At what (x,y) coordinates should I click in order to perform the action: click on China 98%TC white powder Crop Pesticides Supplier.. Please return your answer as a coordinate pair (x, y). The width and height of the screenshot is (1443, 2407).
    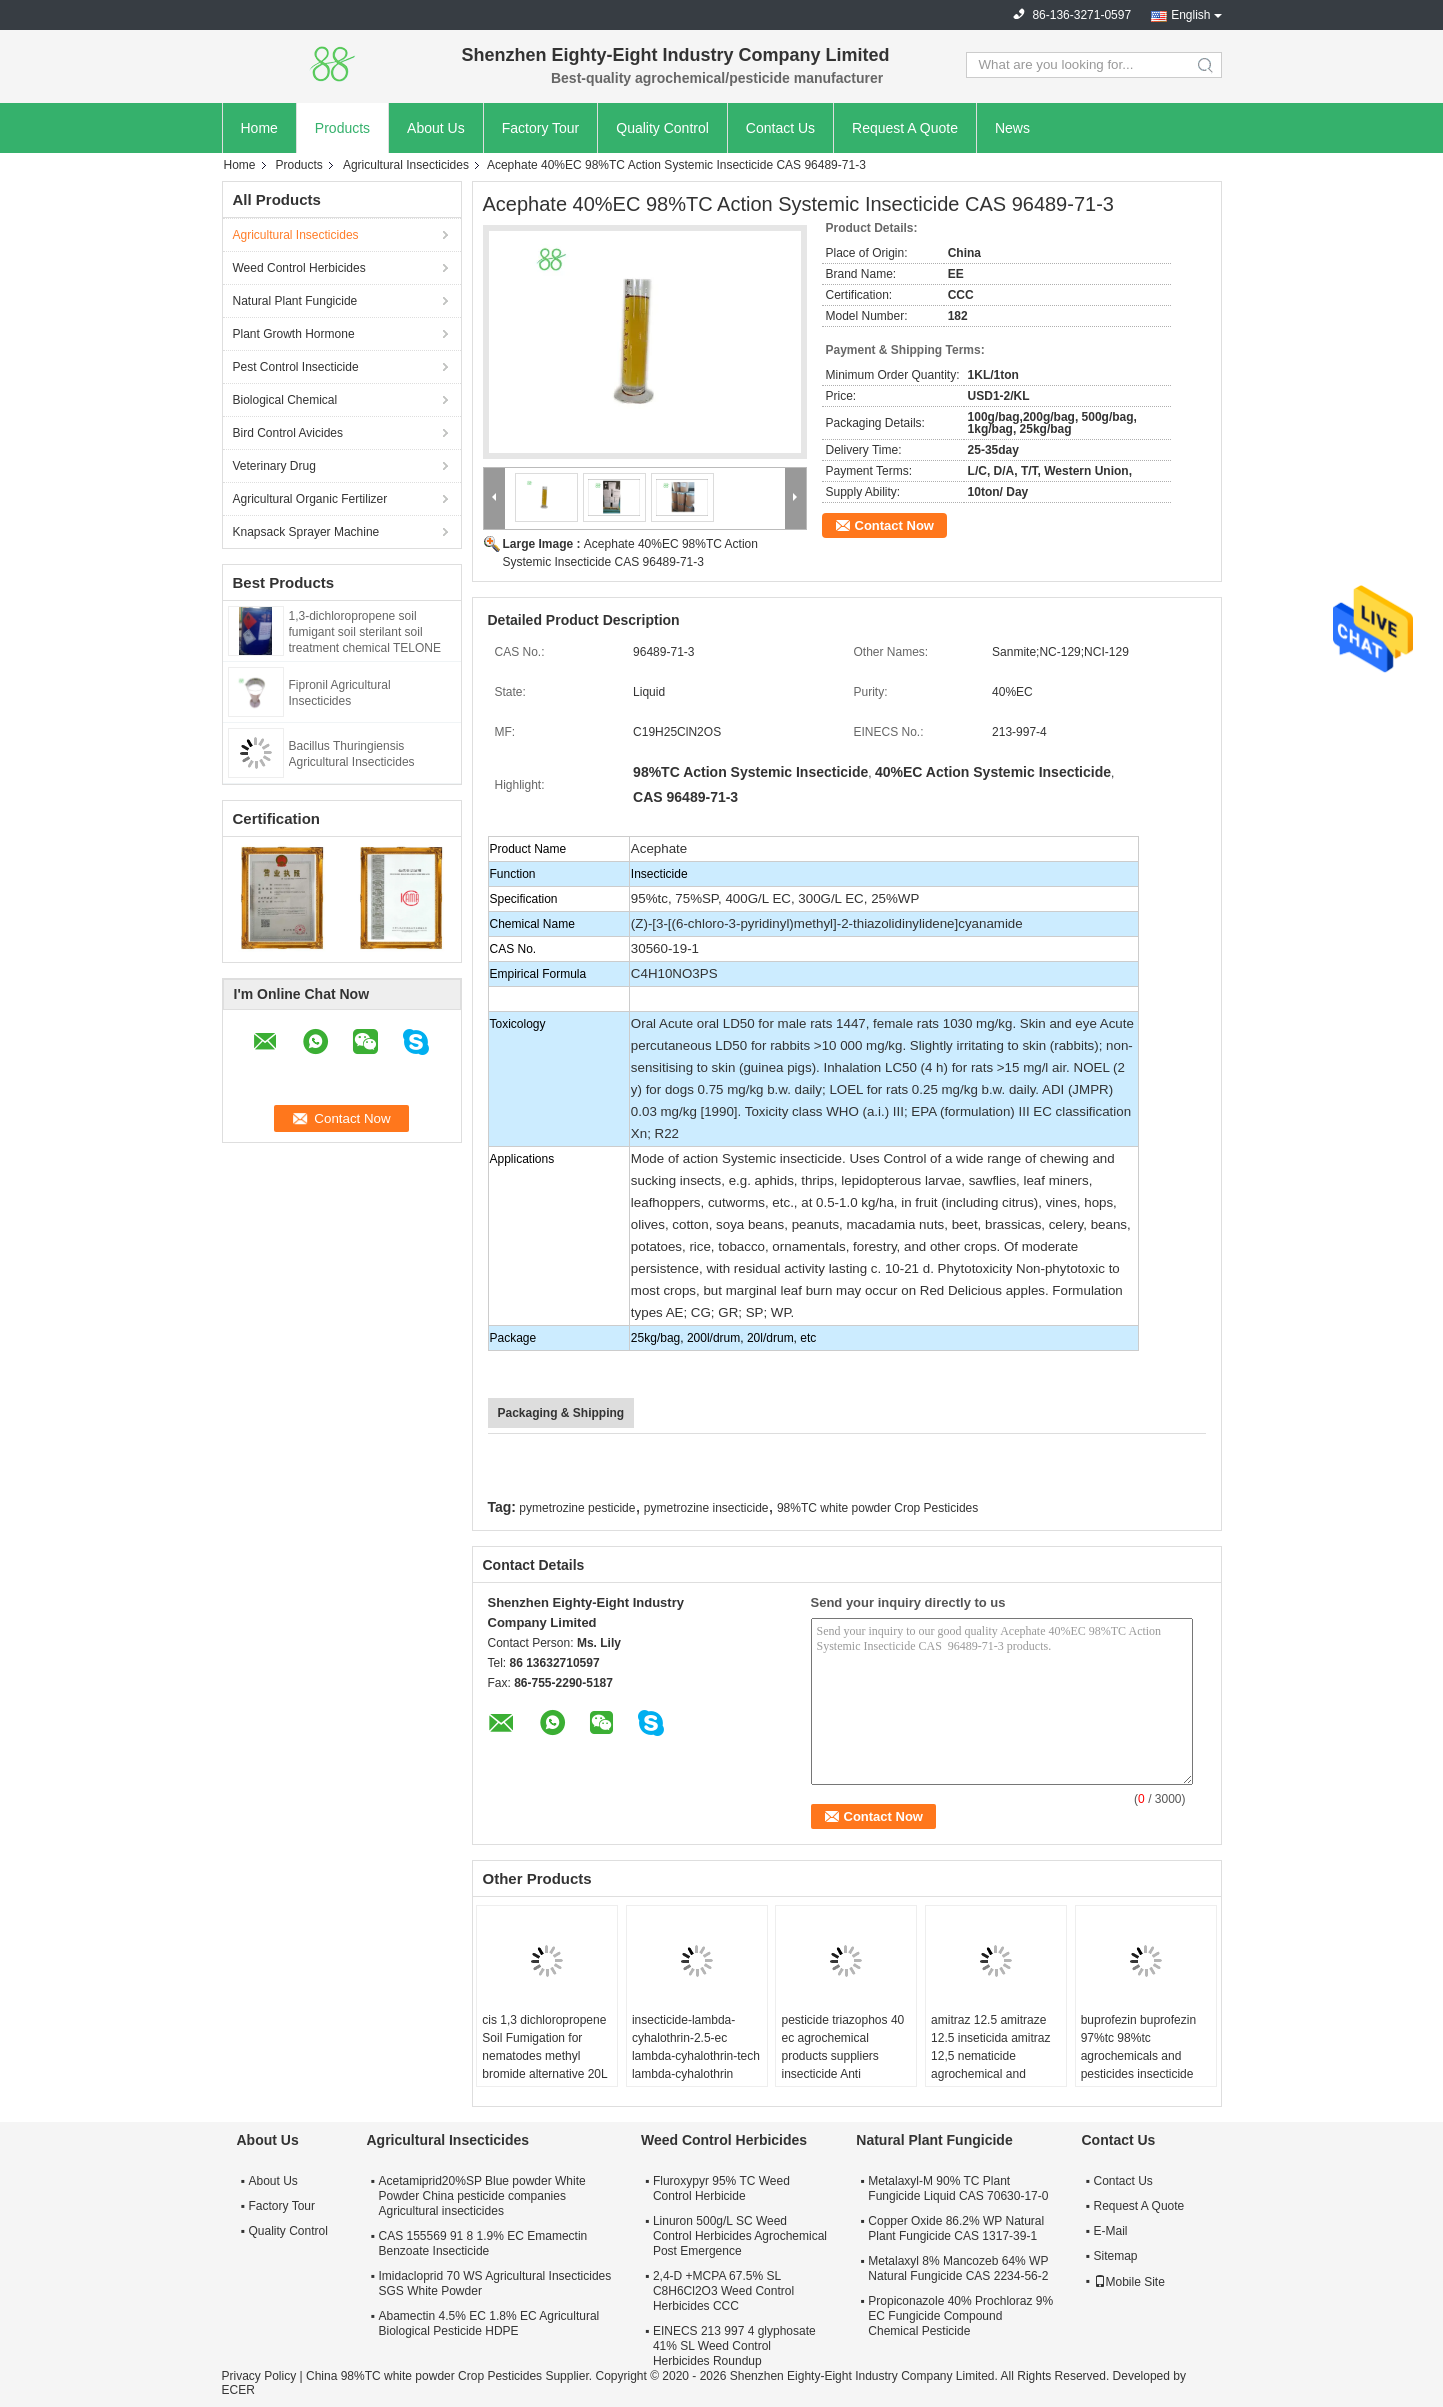
    Looking at the image, I should click on (450, 2376).